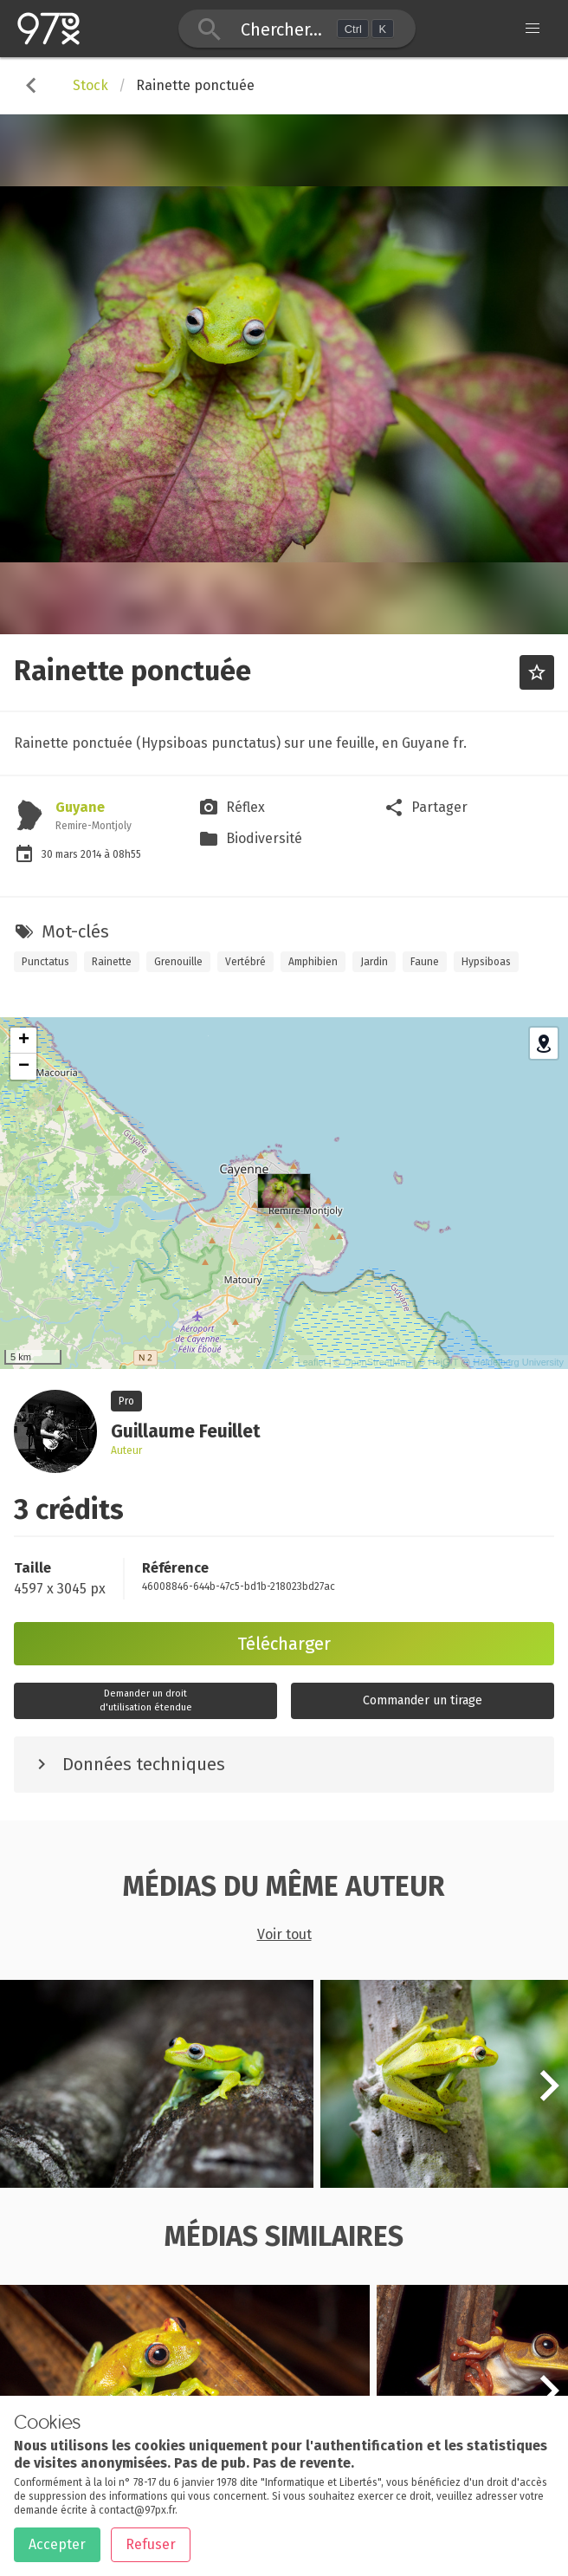 Image resolution: width=568 pixels, height=2576 pixels. Describe the element at coordinates (178, 962) in the screenshot. I see `Grenouille` at that location.